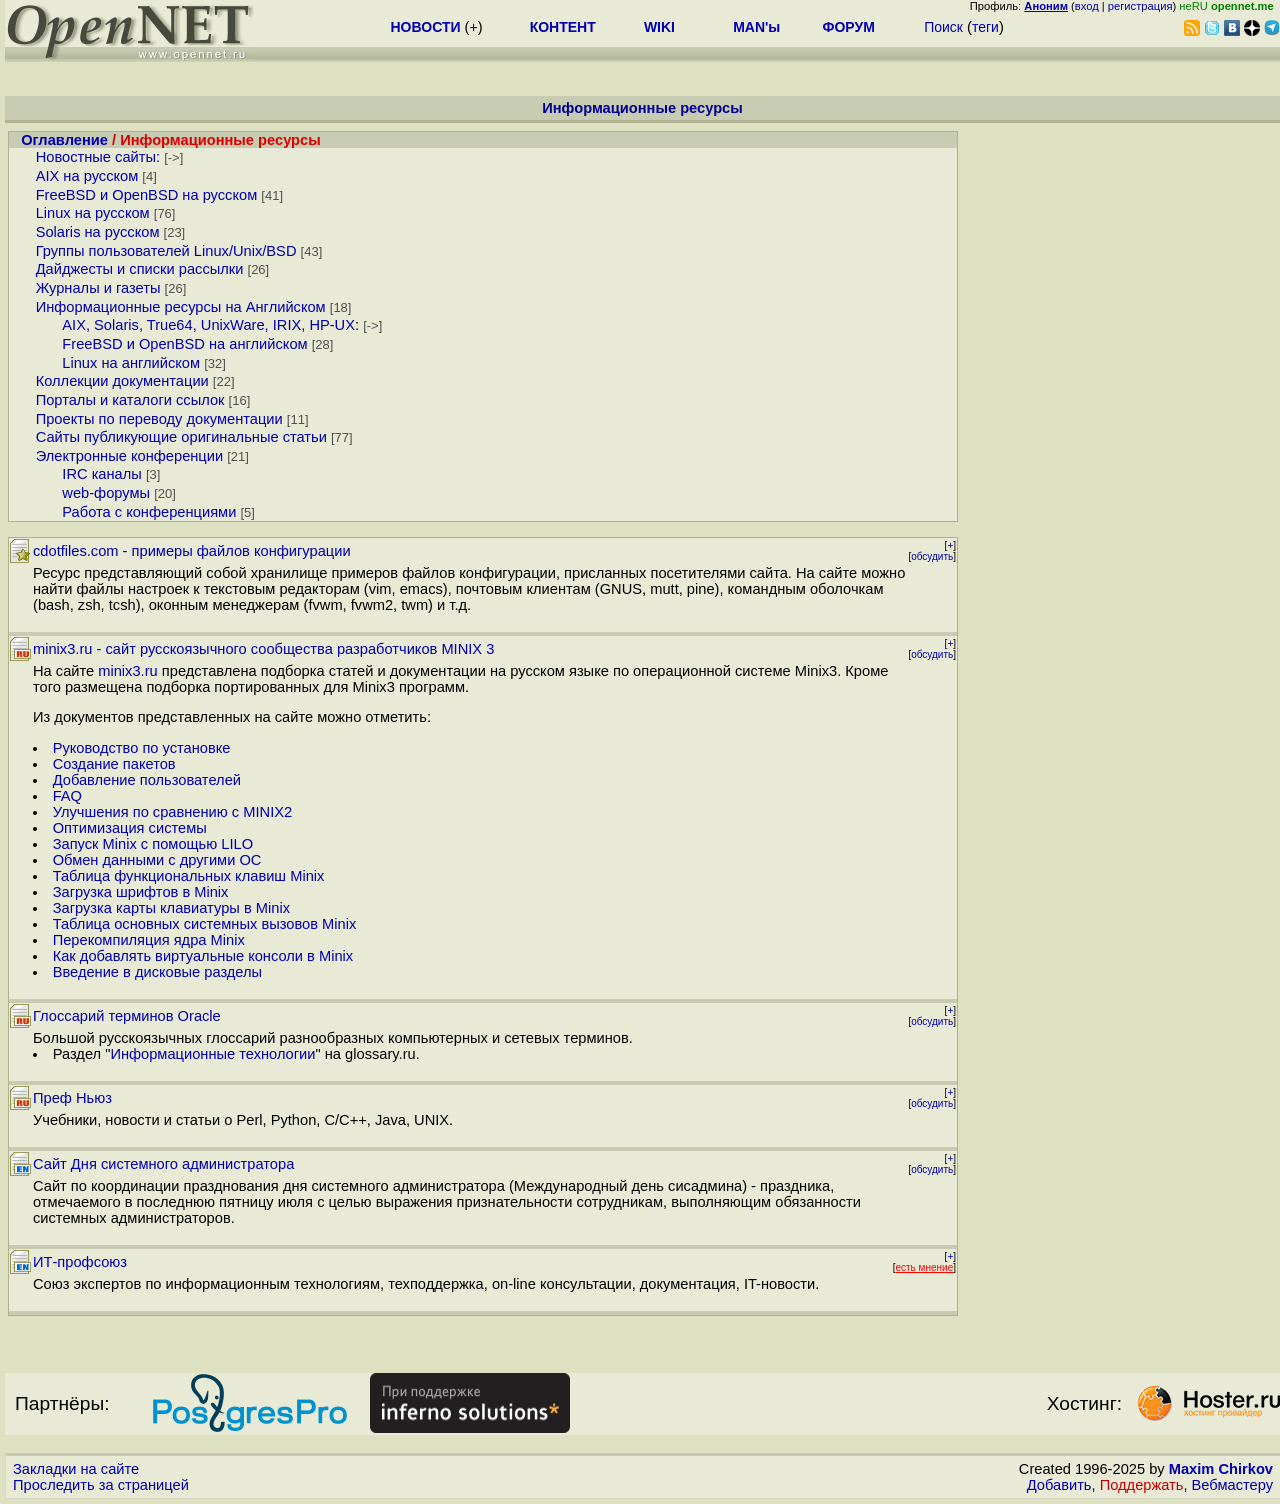 This screenshot has height=1504, width=1280. What do you see at coordinates (141, 892) in the screenshot?
I see `Загрузка шрифтов в Minix` at bounding box center [141, 892].